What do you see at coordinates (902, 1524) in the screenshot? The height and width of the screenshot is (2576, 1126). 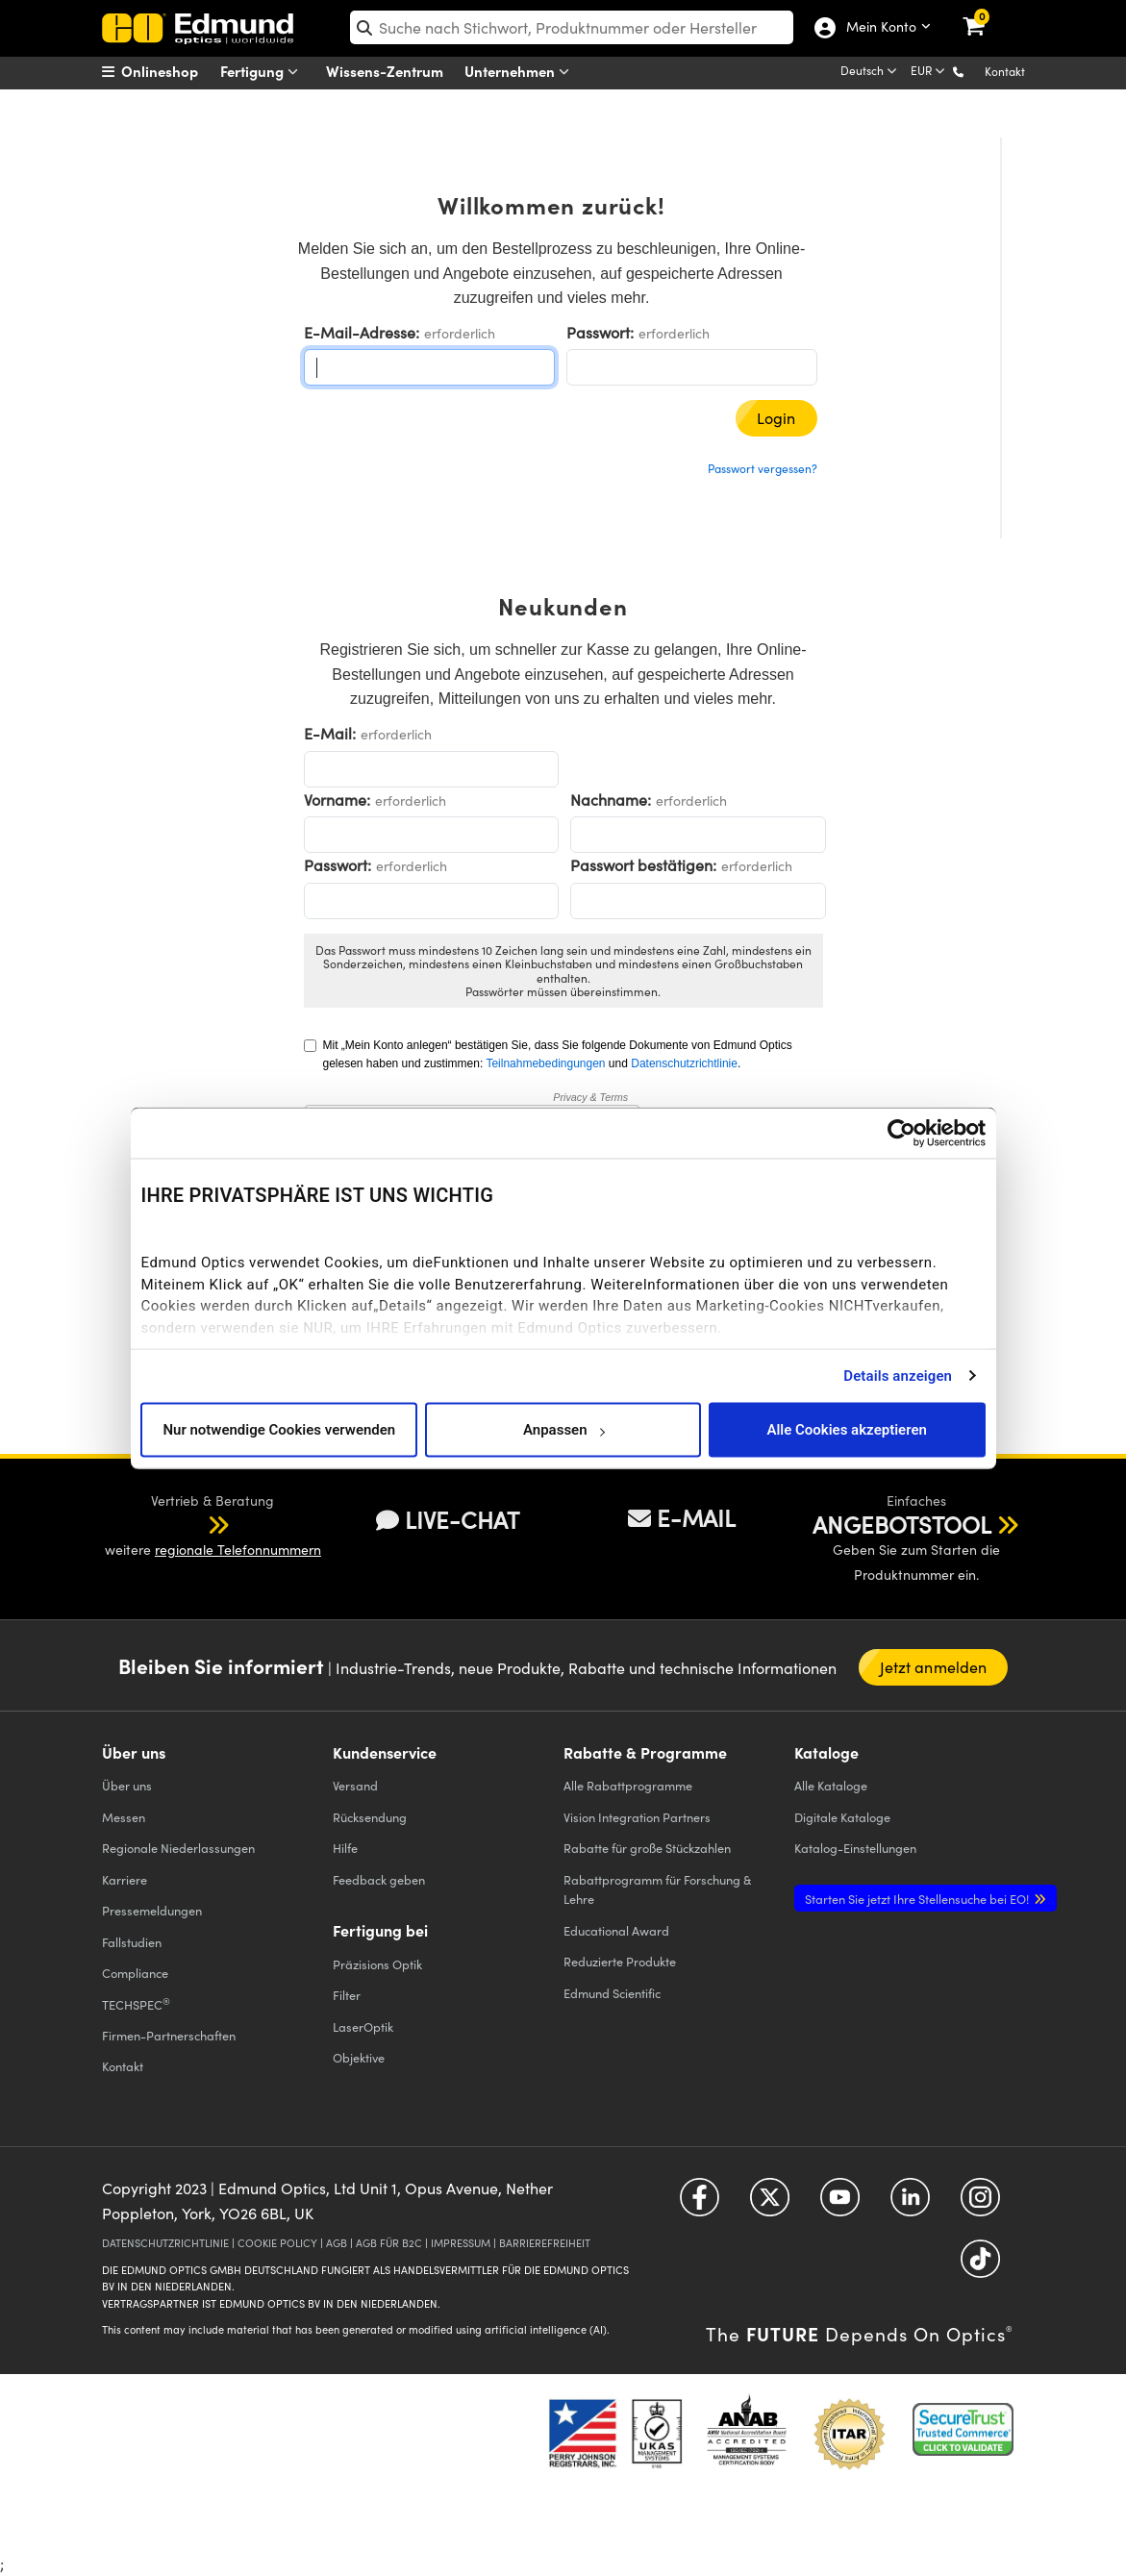 I see `ANGEBOTSTOOL` at bounding box center [902, 1524].